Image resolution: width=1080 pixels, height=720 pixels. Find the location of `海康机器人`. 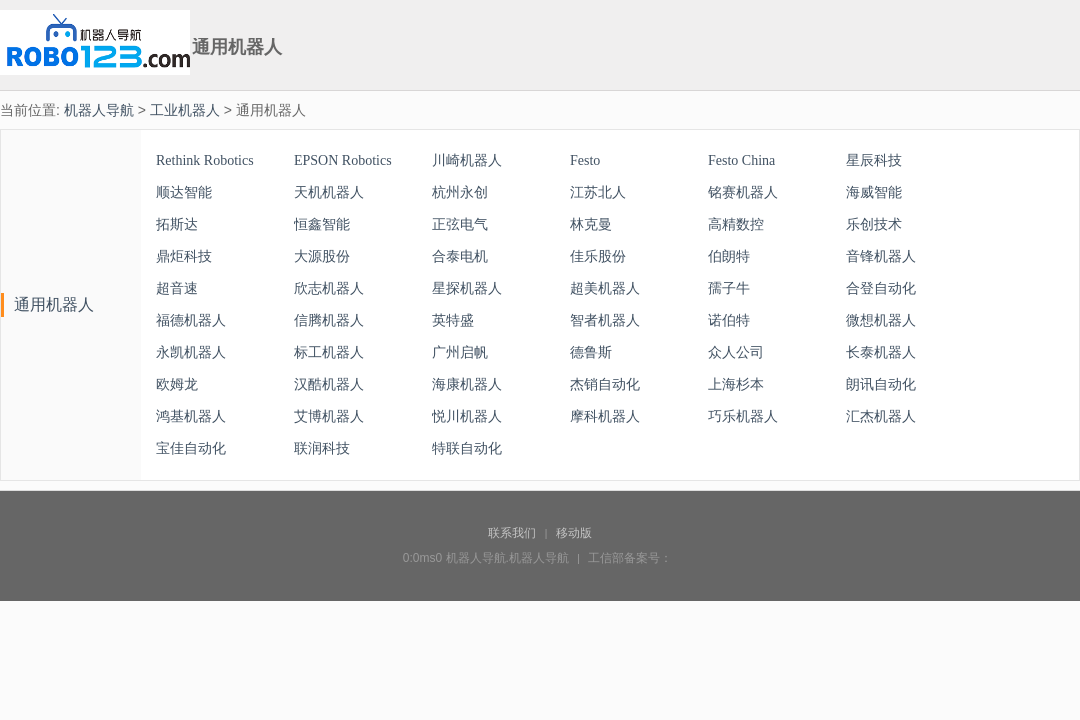

海康机器人 is located at coordinates (467, 384).